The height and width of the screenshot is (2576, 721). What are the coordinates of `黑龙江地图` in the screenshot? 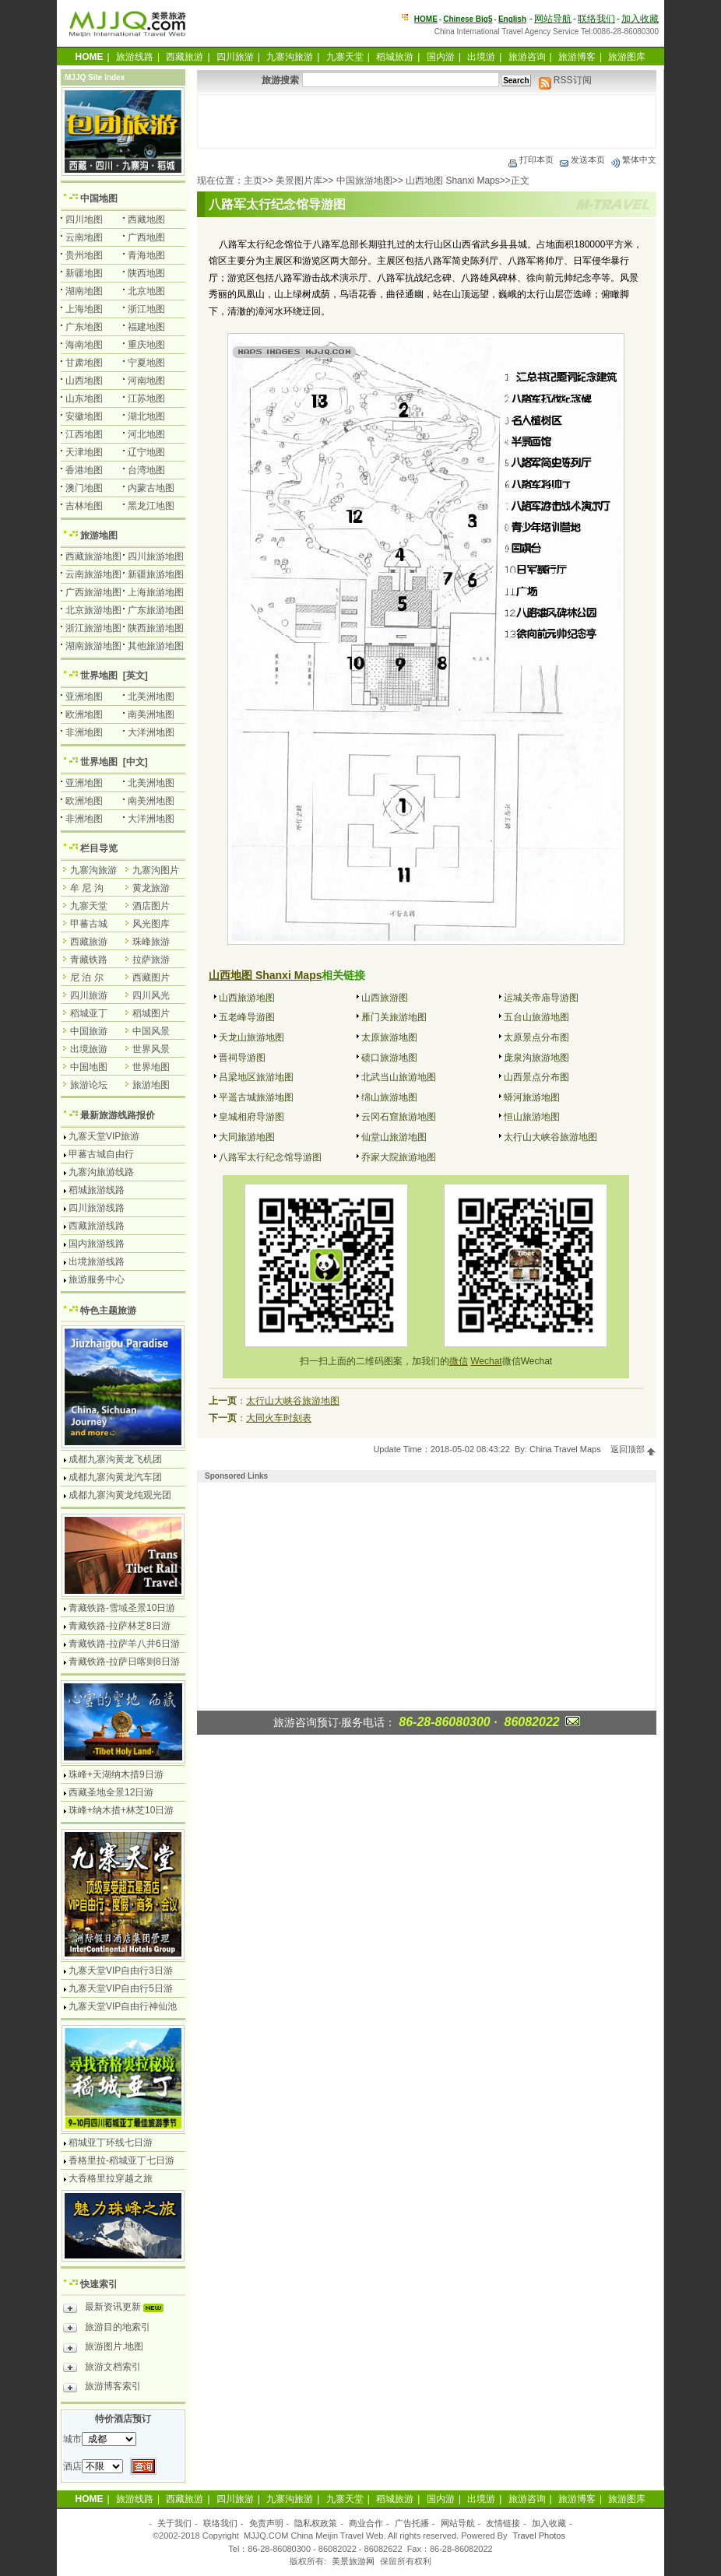 It's located at (151, 505).